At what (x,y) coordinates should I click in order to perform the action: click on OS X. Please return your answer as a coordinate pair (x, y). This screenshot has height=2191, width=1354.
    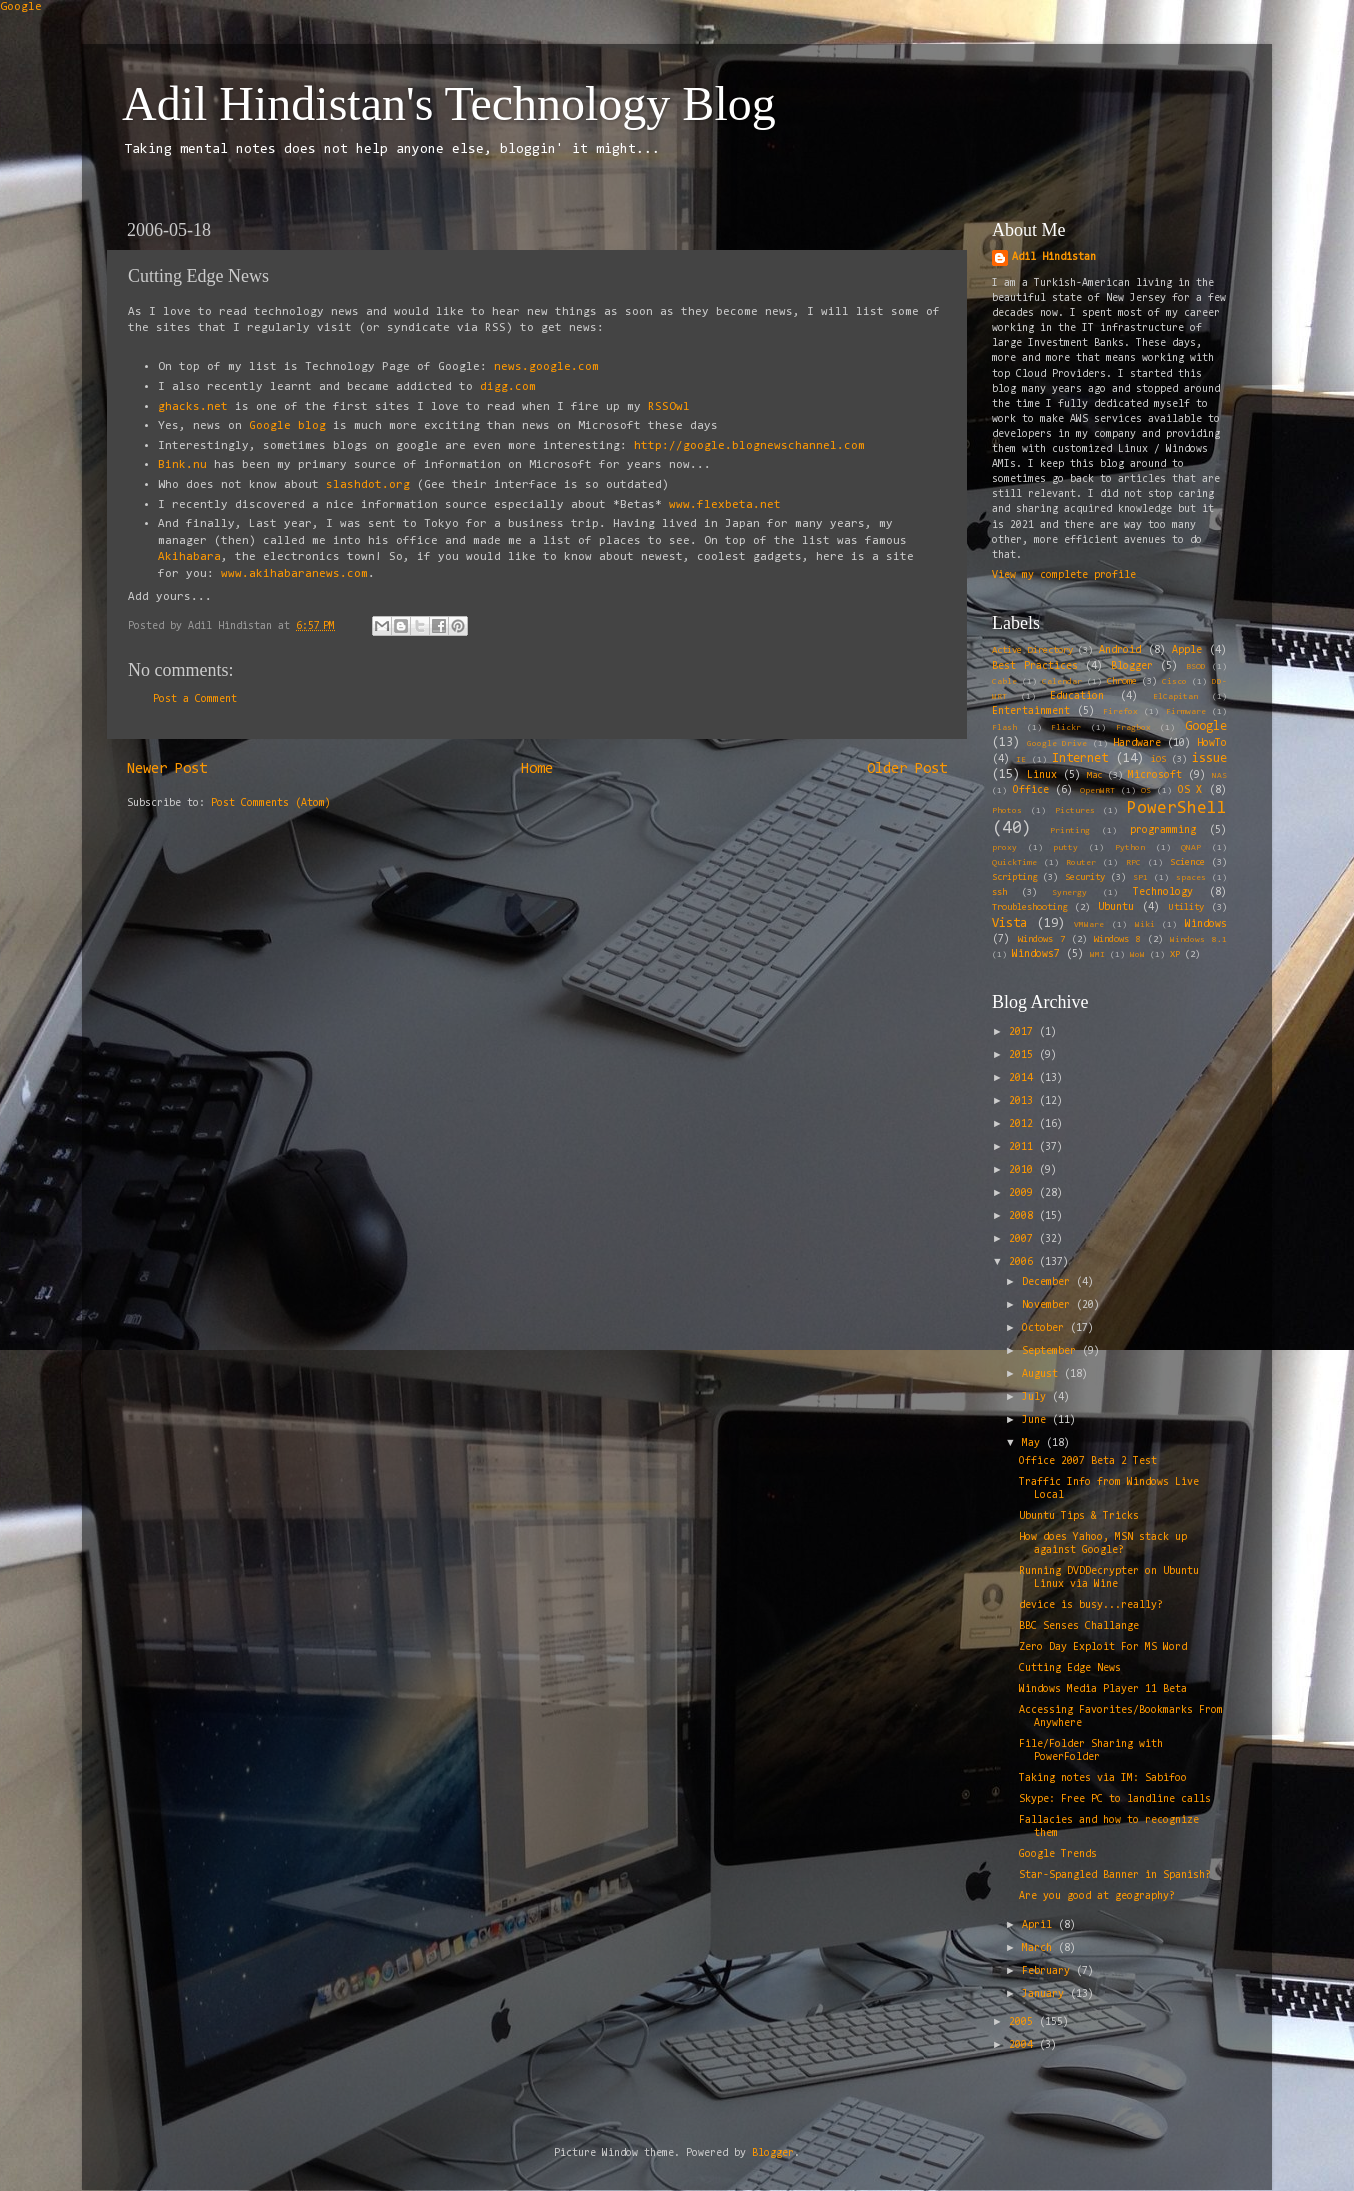
    Looking at the image, I should click on (1190, 790).